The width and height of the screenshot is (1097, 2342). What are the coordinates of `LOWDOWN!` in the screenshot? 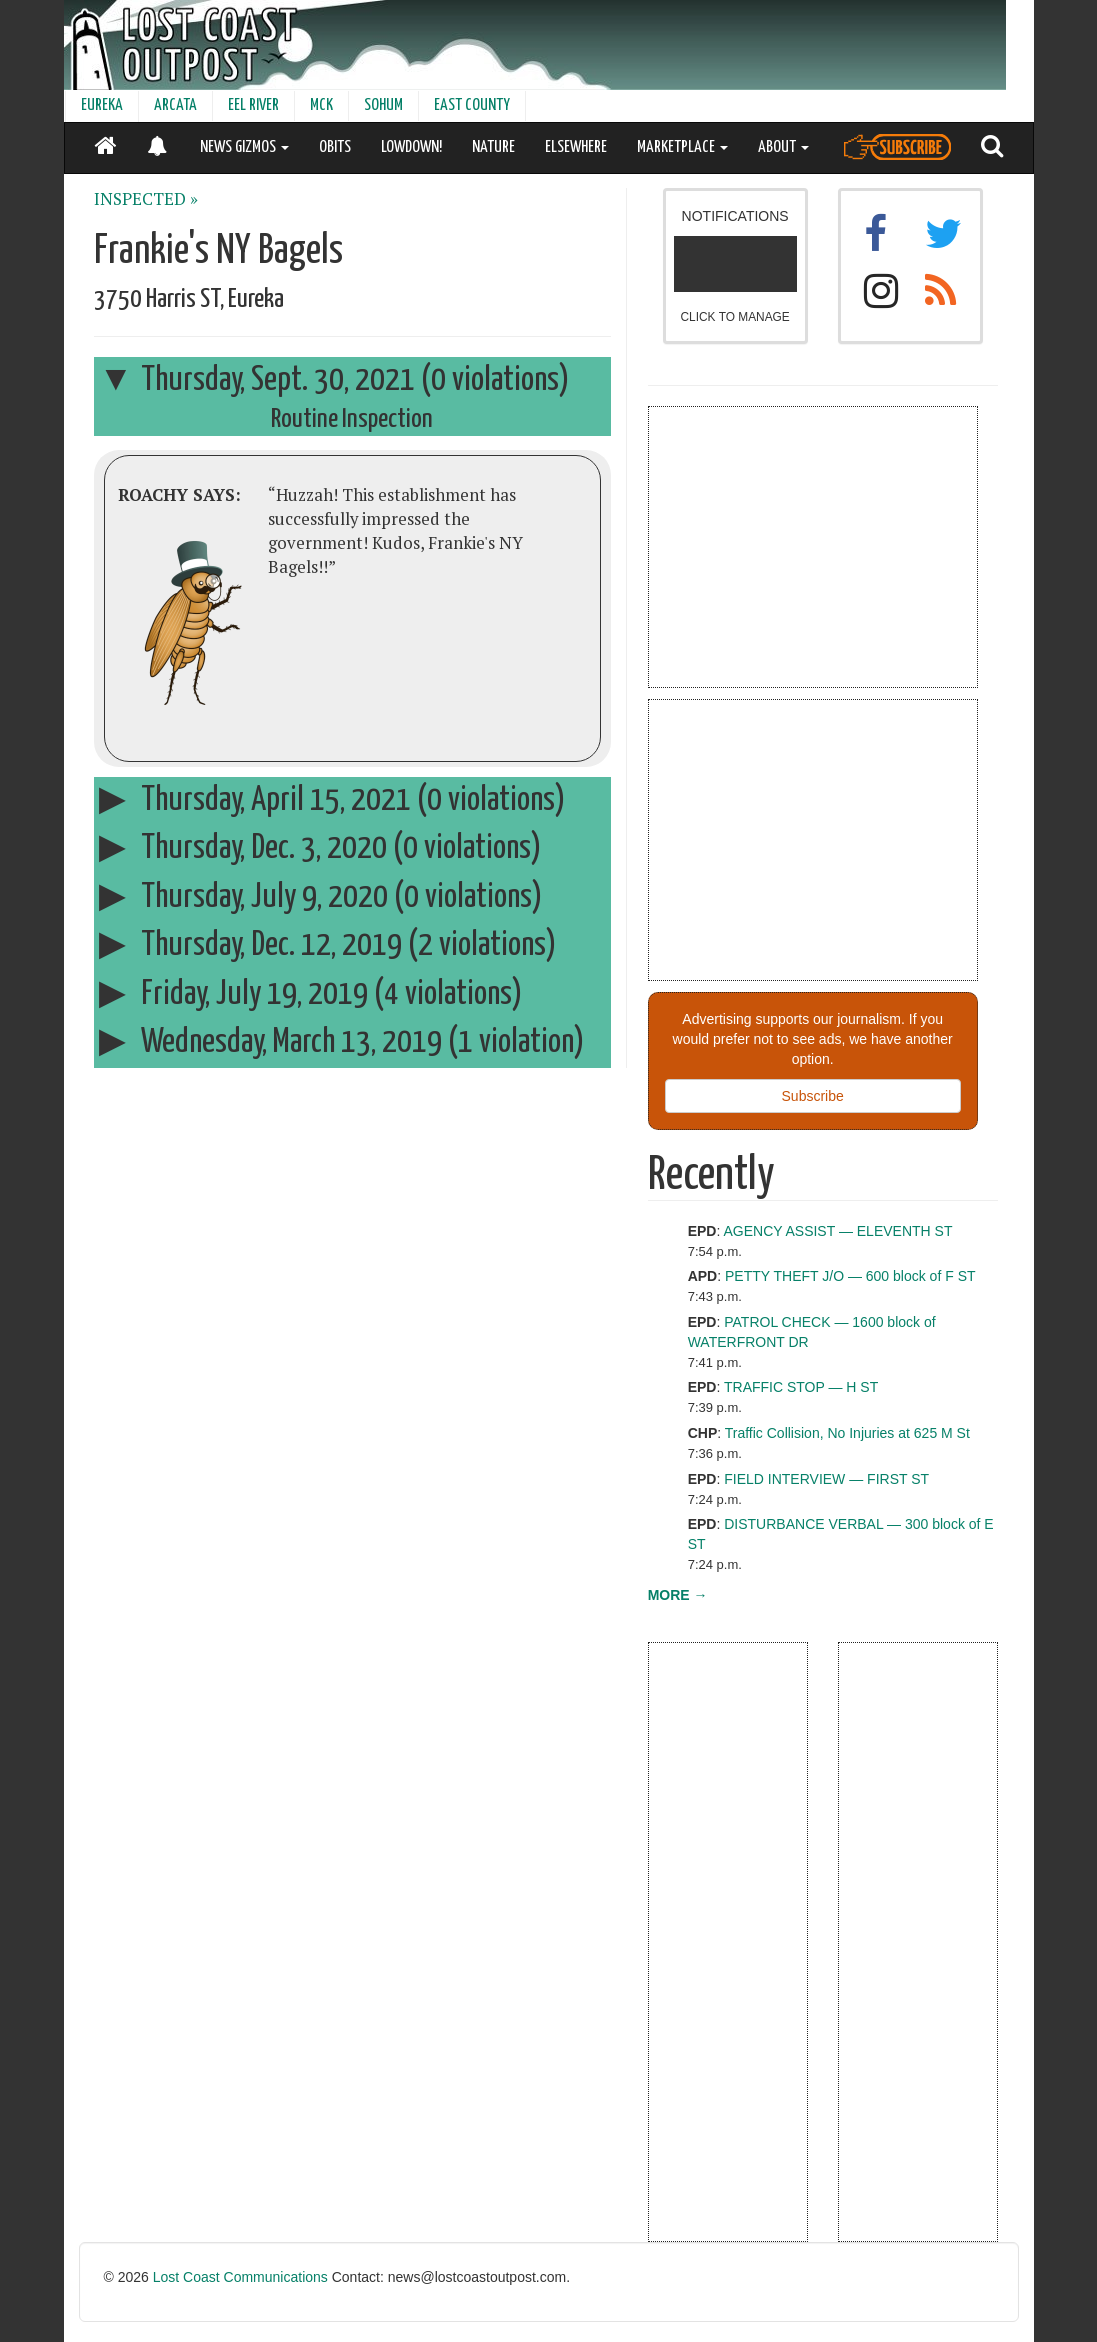 It's located at (411, 147).